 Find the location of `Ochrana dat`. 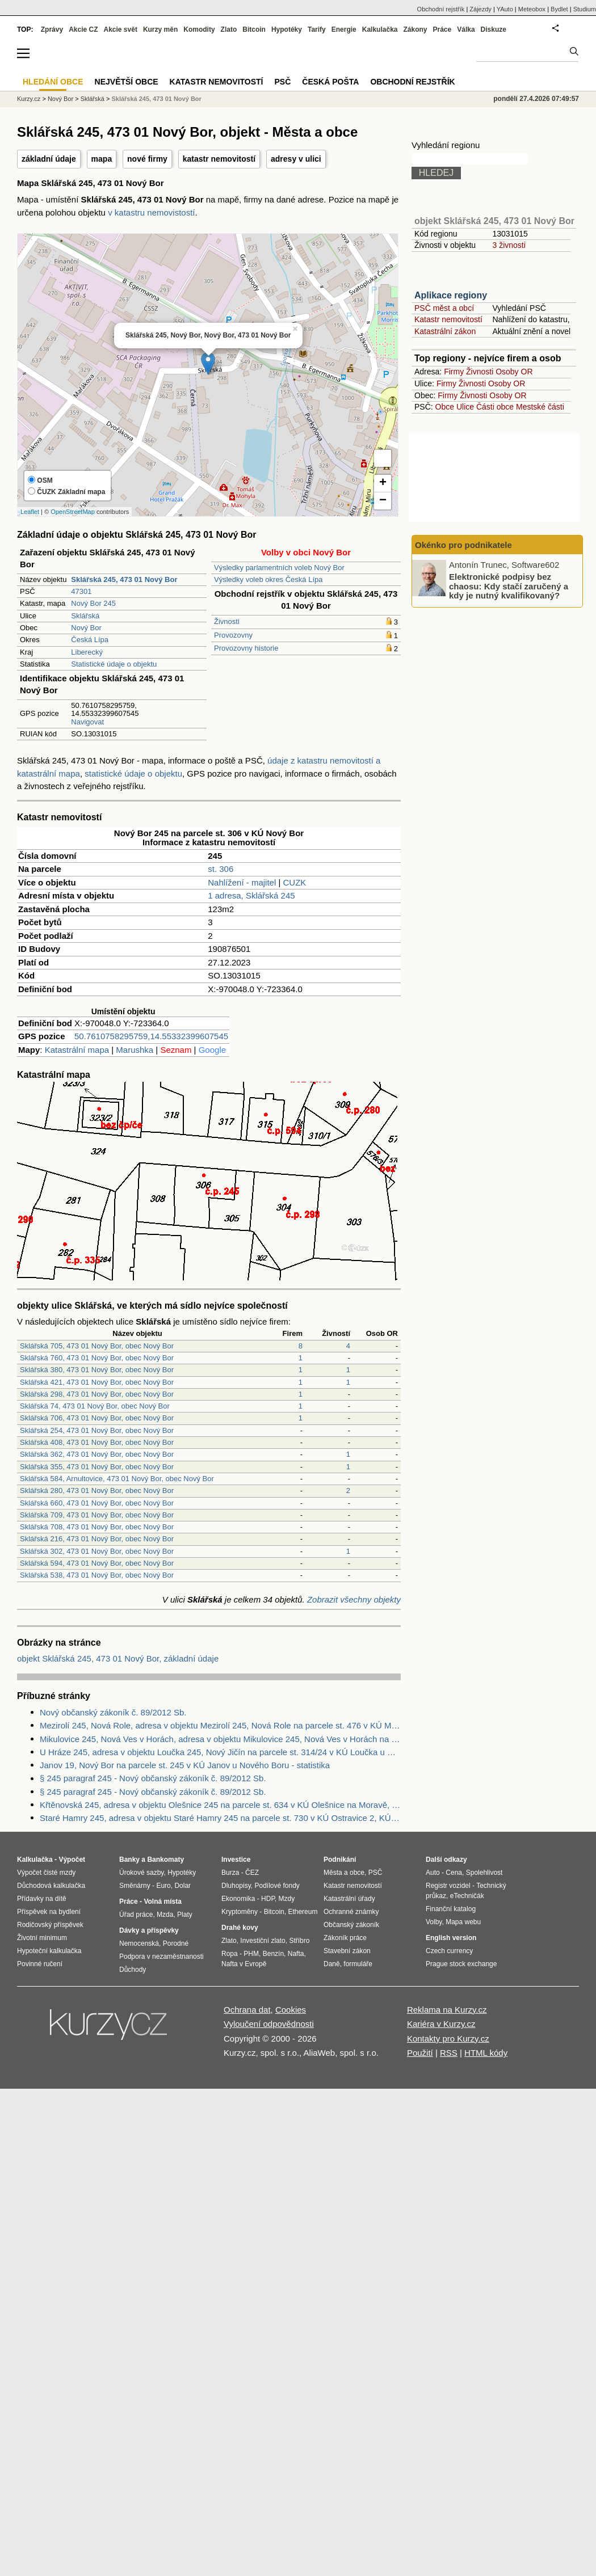

Ochrana dat is located at coordinates (247, 2009).